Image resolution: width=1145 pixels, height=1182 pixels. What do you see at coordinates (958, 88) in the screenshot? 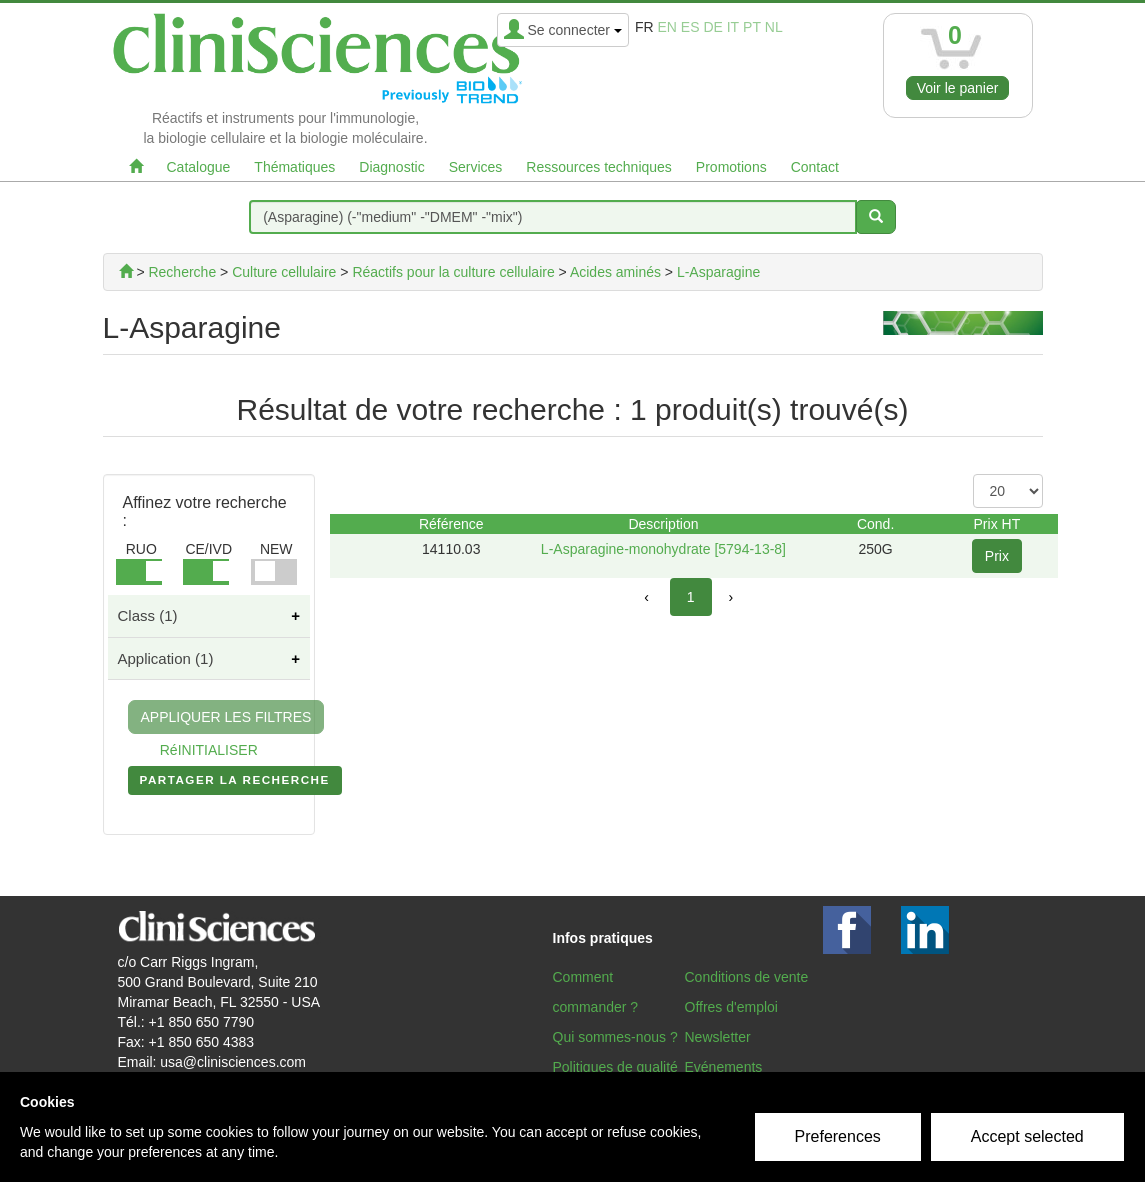
I see `Voir le panier` at bounding box center [958, 88].